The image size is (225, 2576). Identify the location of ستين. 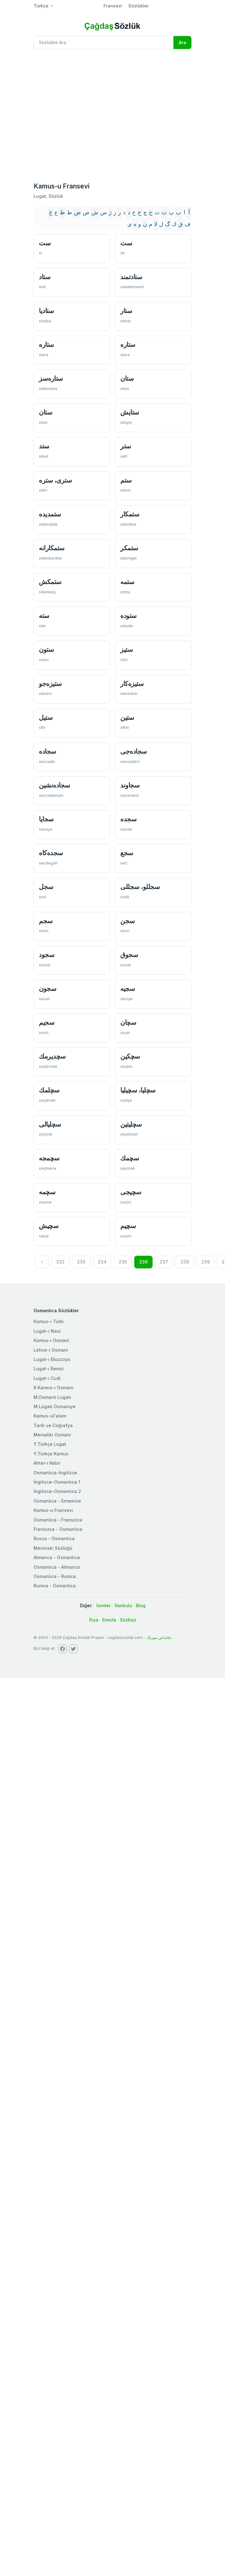
(127, 717).